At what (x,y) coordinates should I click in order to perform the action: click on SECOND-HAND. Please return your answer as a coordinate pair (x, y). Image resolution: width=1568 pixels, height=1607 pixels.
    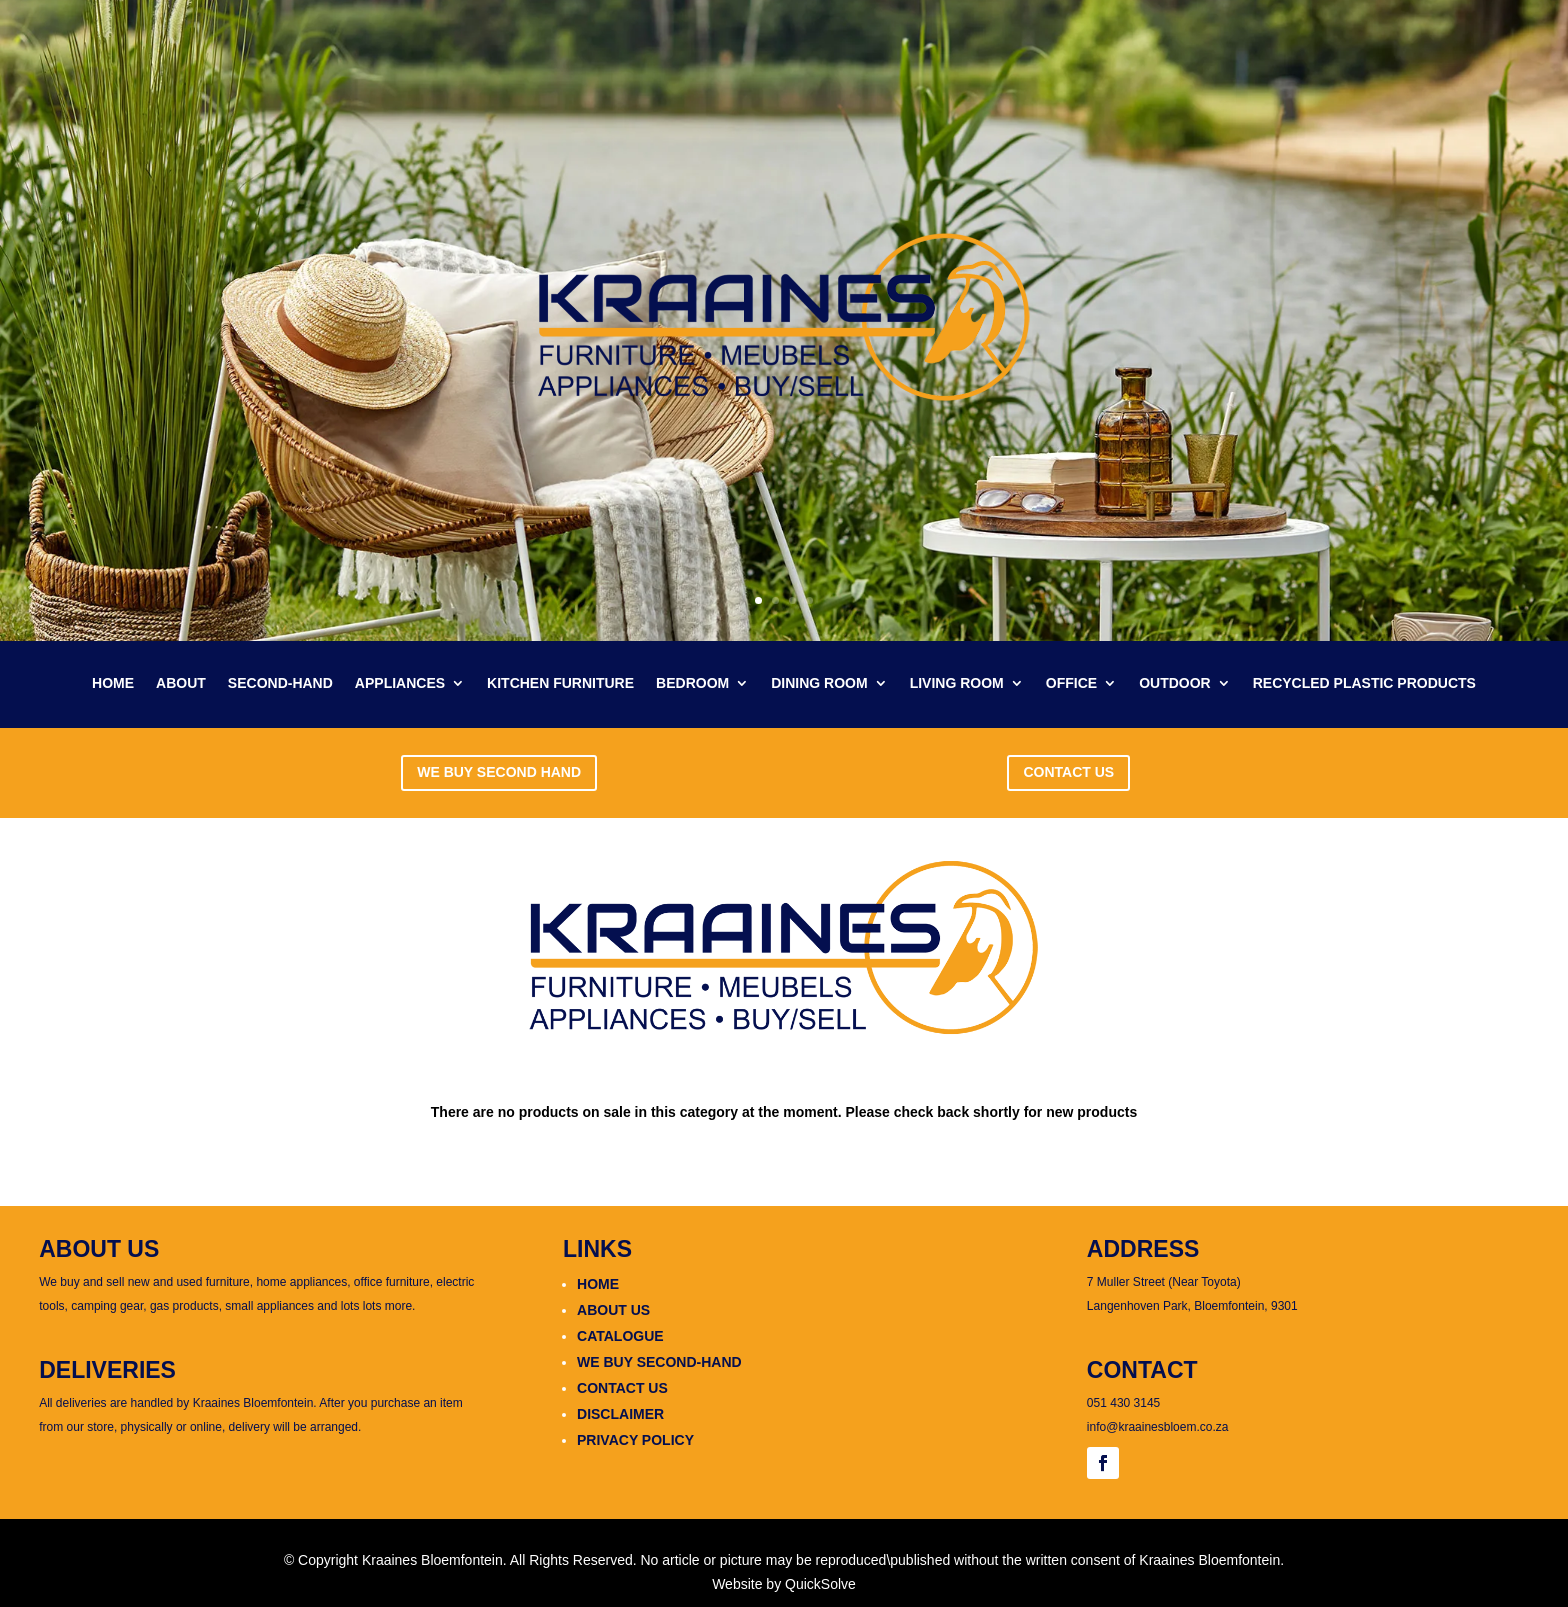
    Looking at the image, I should click on (280, 683).